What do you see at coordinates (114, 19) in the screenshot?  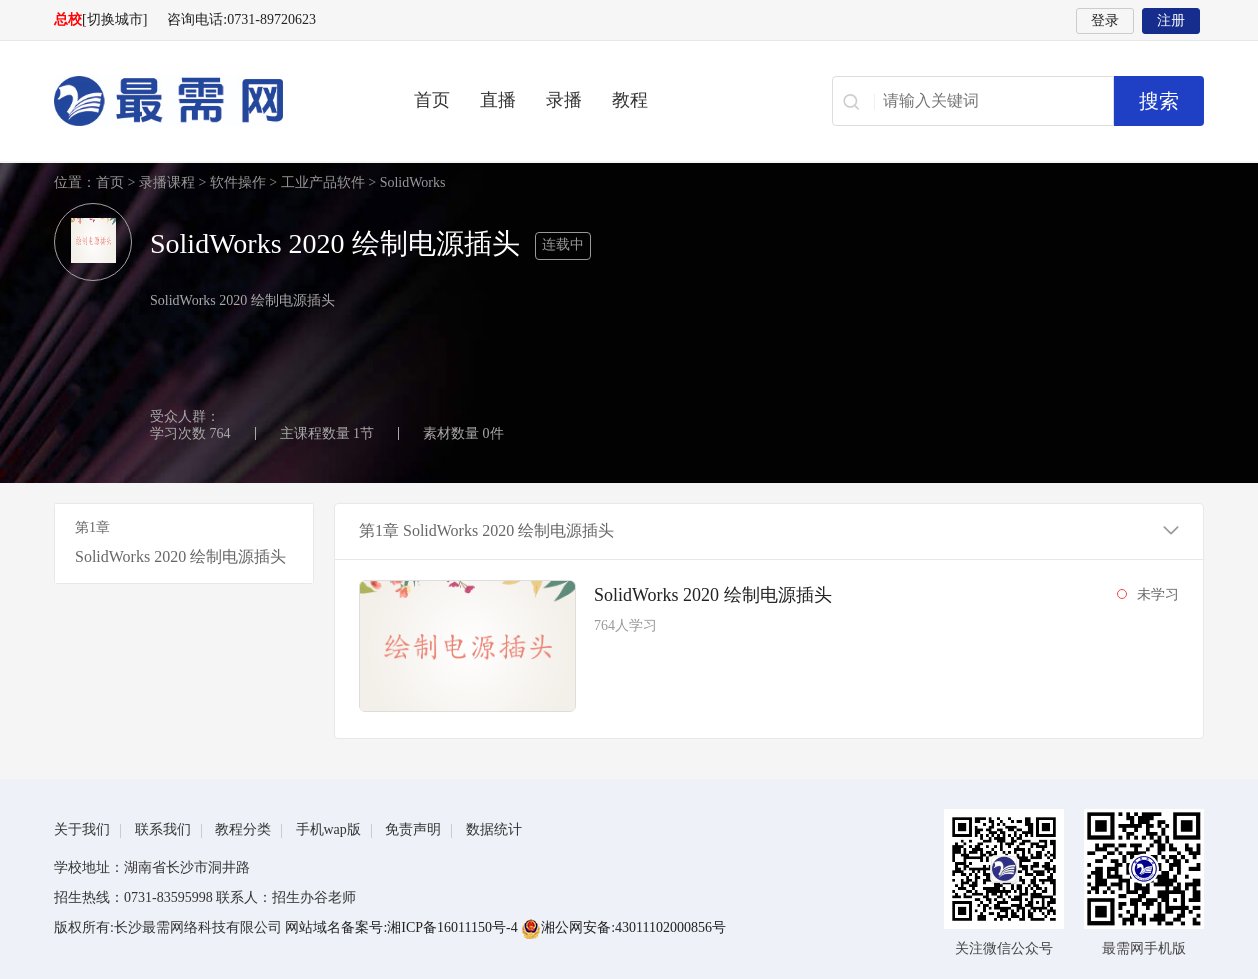 I see `[切换城市]` at bounding box center [114, 19].